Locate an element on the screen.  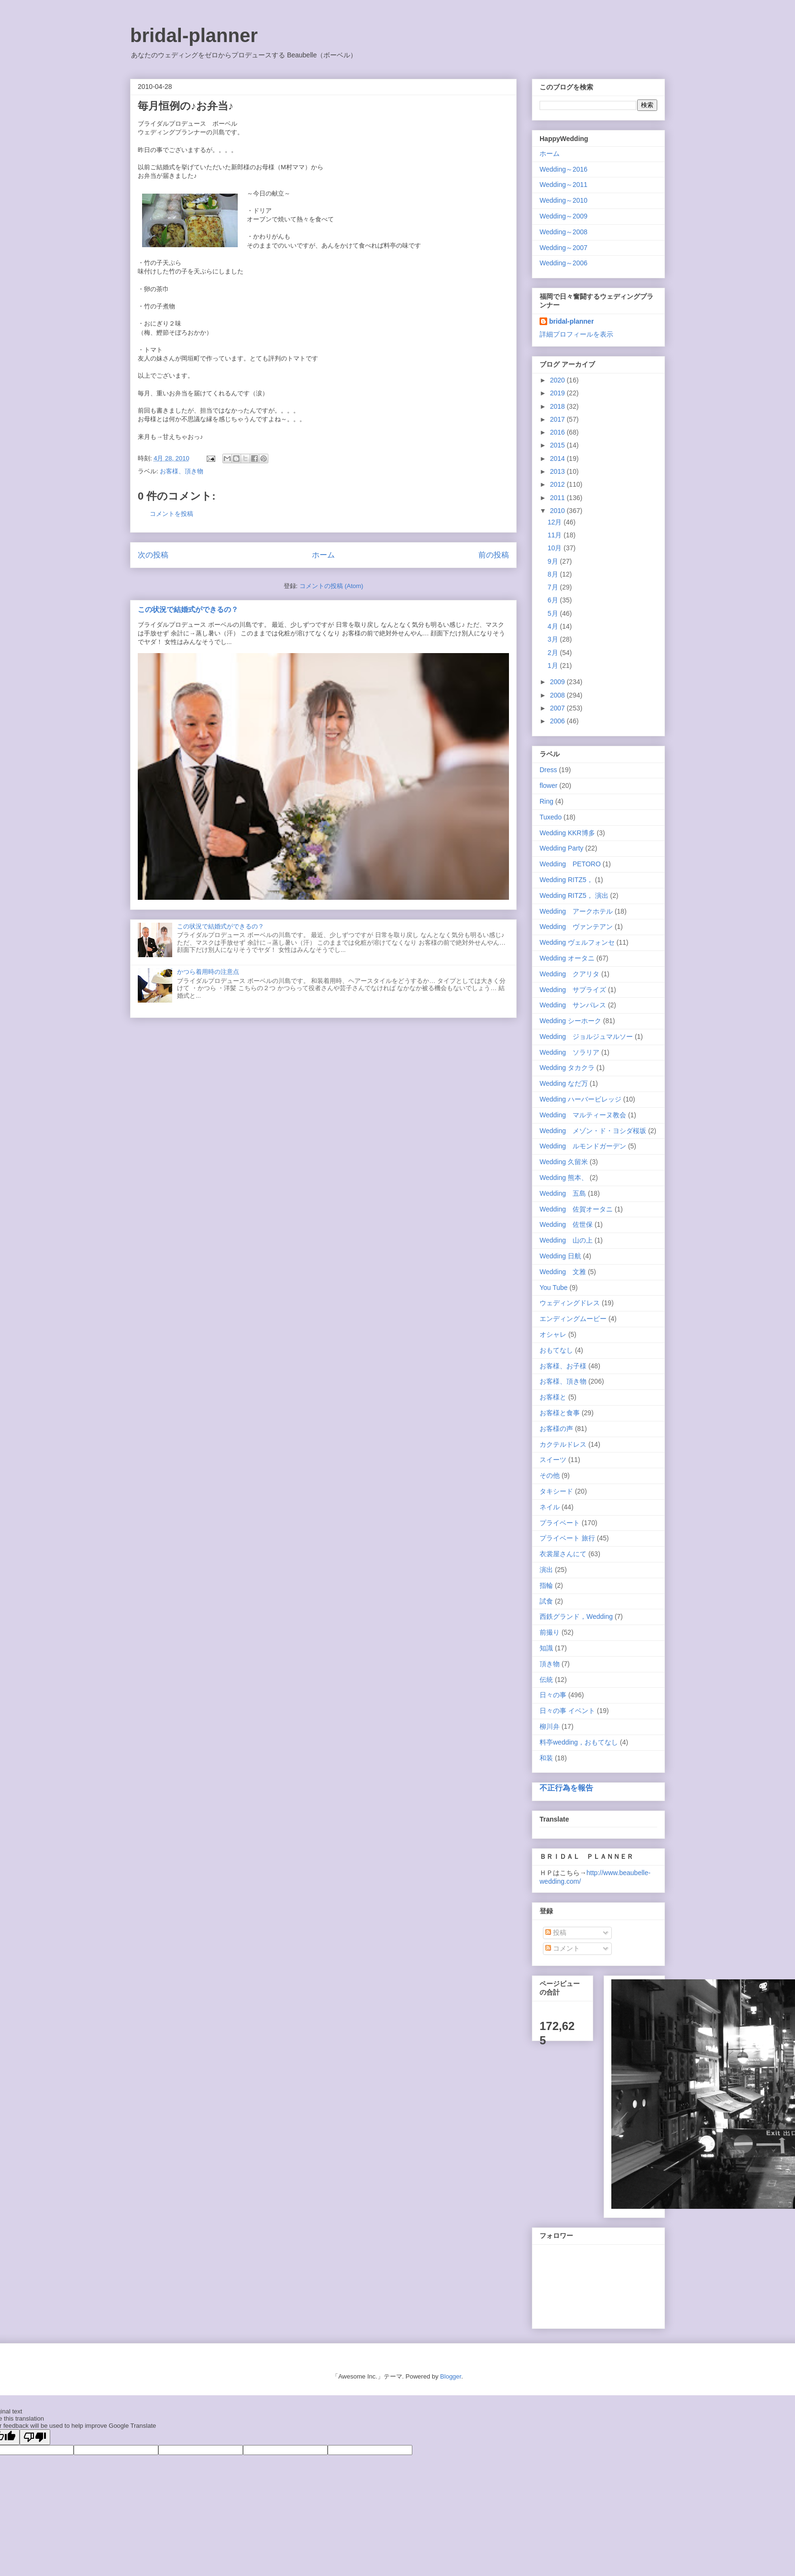
Blogger is located at coordinates (450, 2376).